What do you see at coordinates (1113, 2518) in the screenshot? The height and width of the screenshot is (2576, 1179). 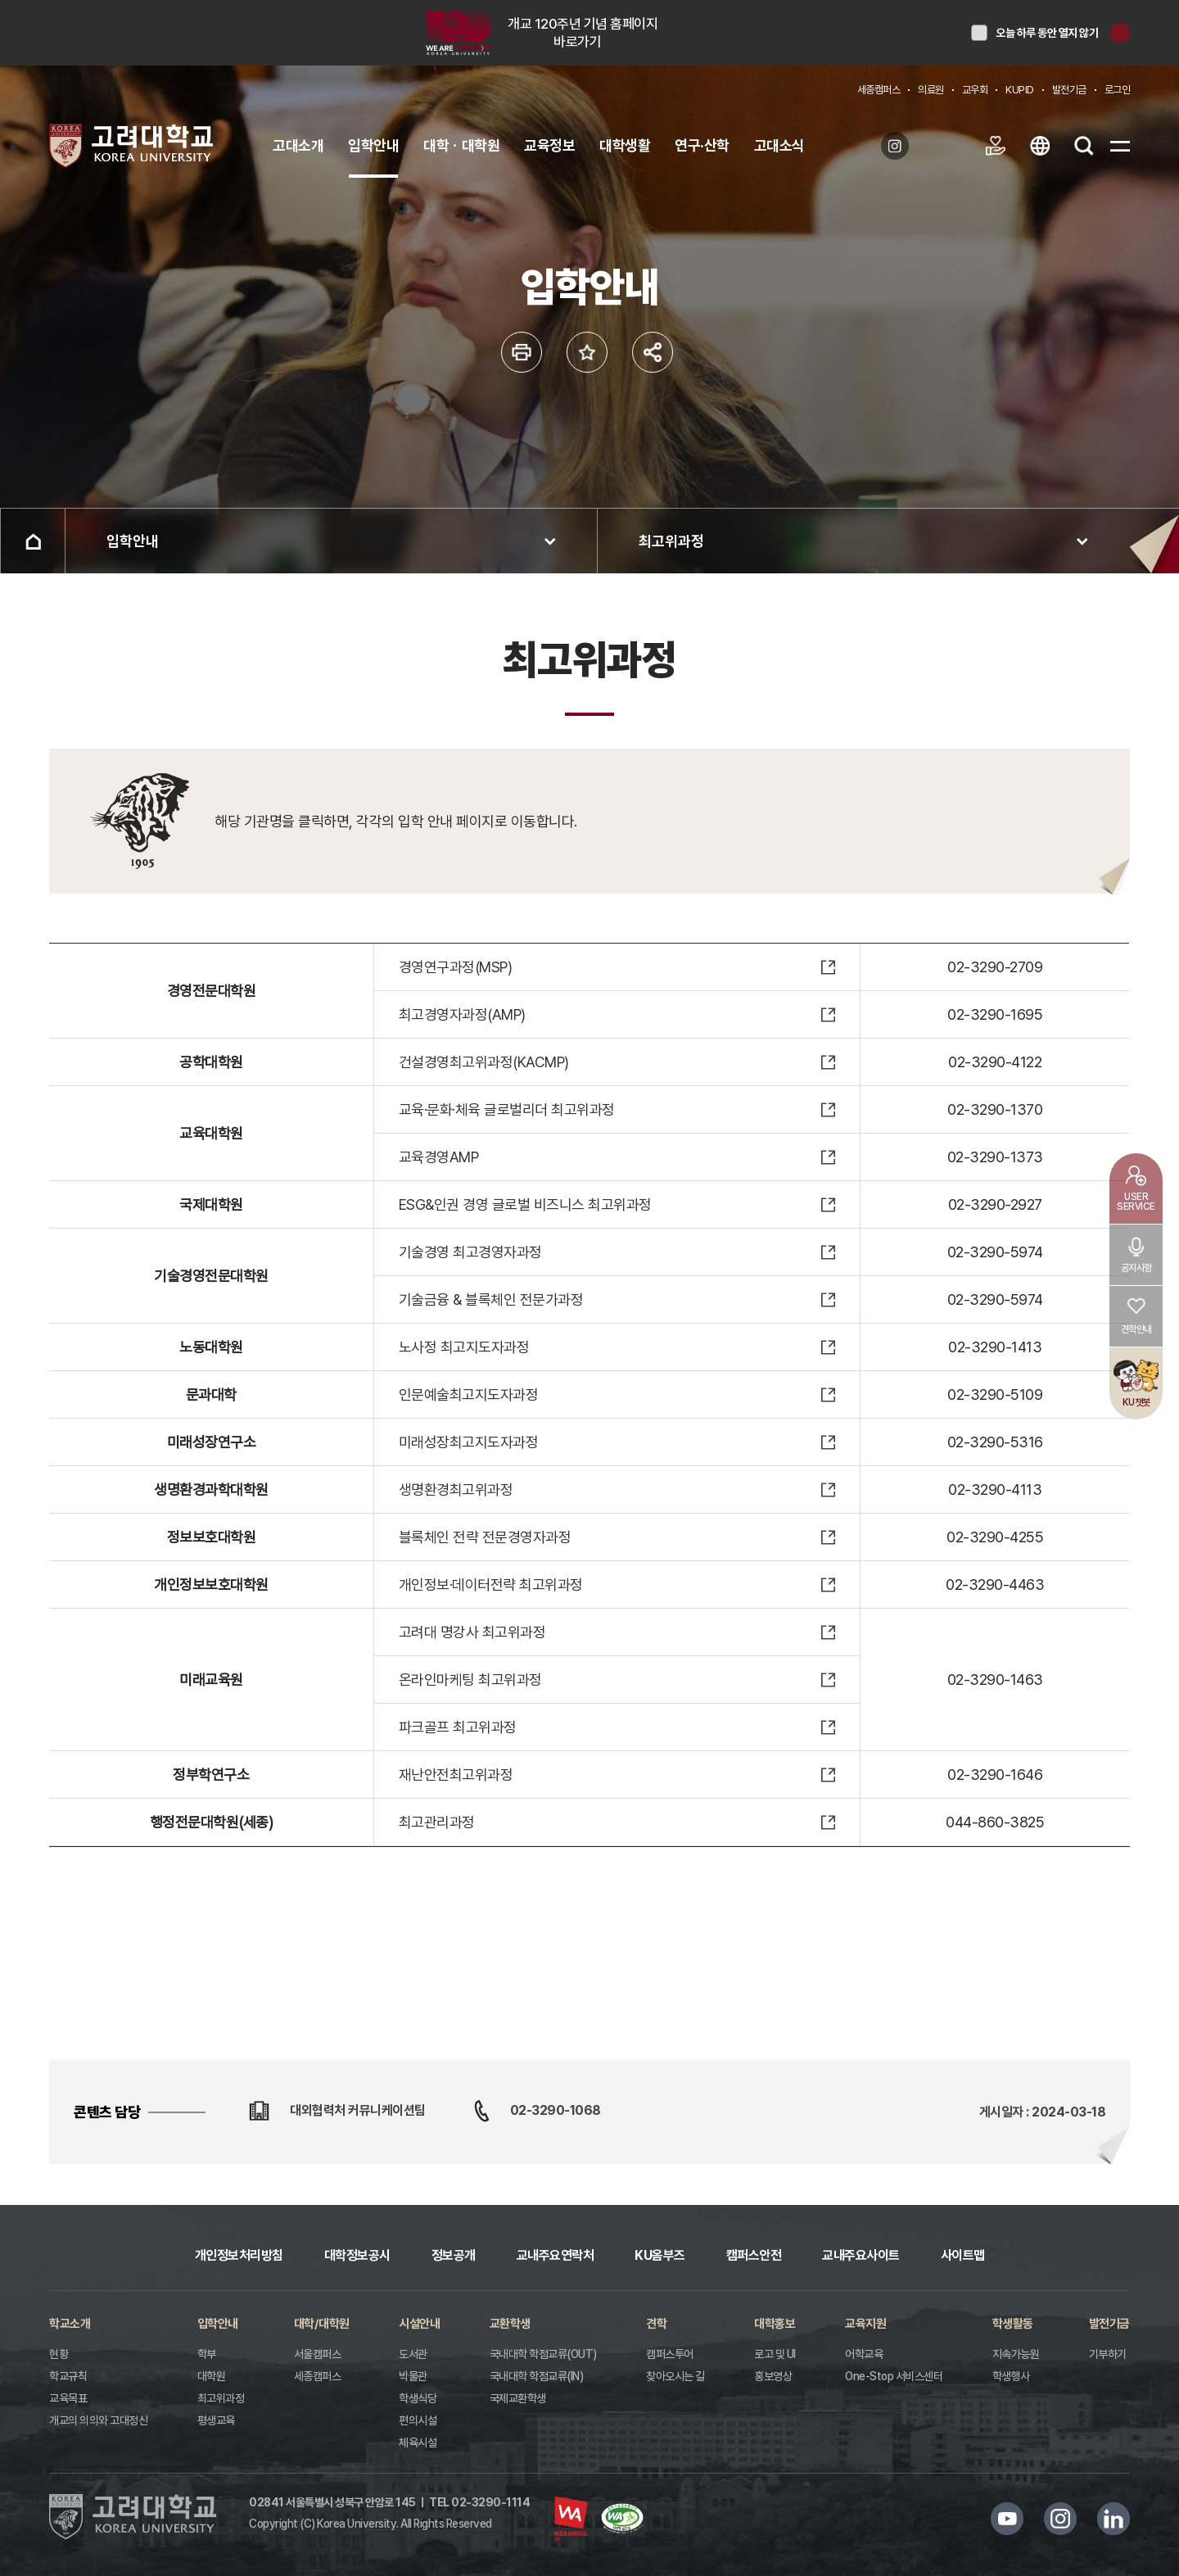 I see `링크드인` at bounding box center [1113, 2518].